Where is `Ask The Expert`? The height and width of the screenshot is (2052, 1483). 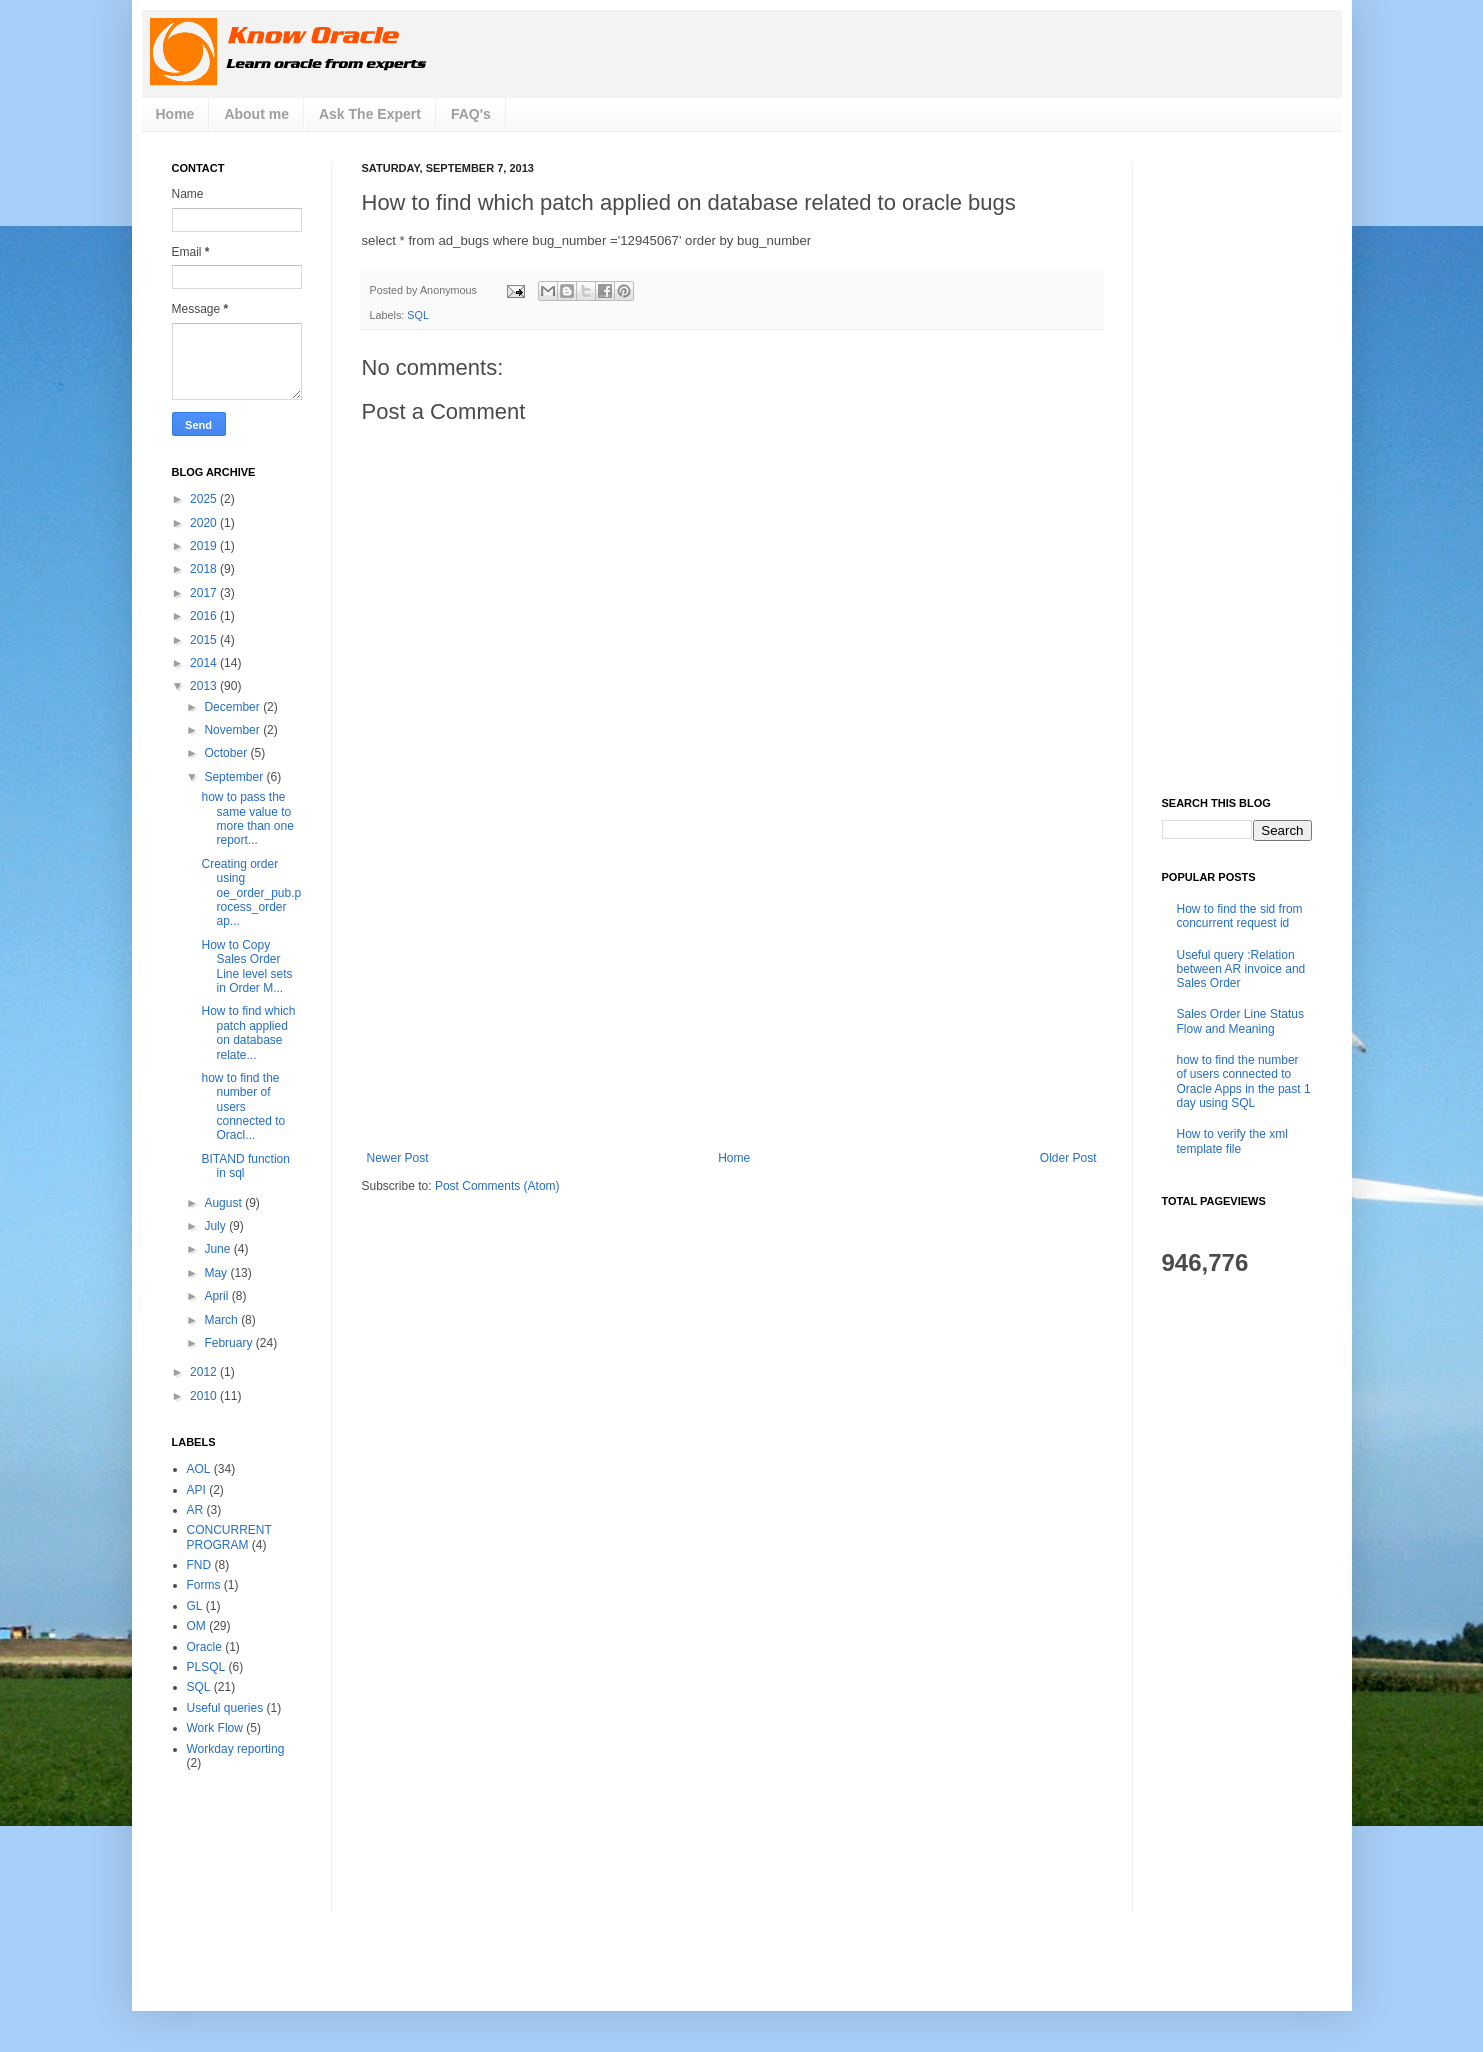
Ask The Expert is located at coordinates (370, 114).